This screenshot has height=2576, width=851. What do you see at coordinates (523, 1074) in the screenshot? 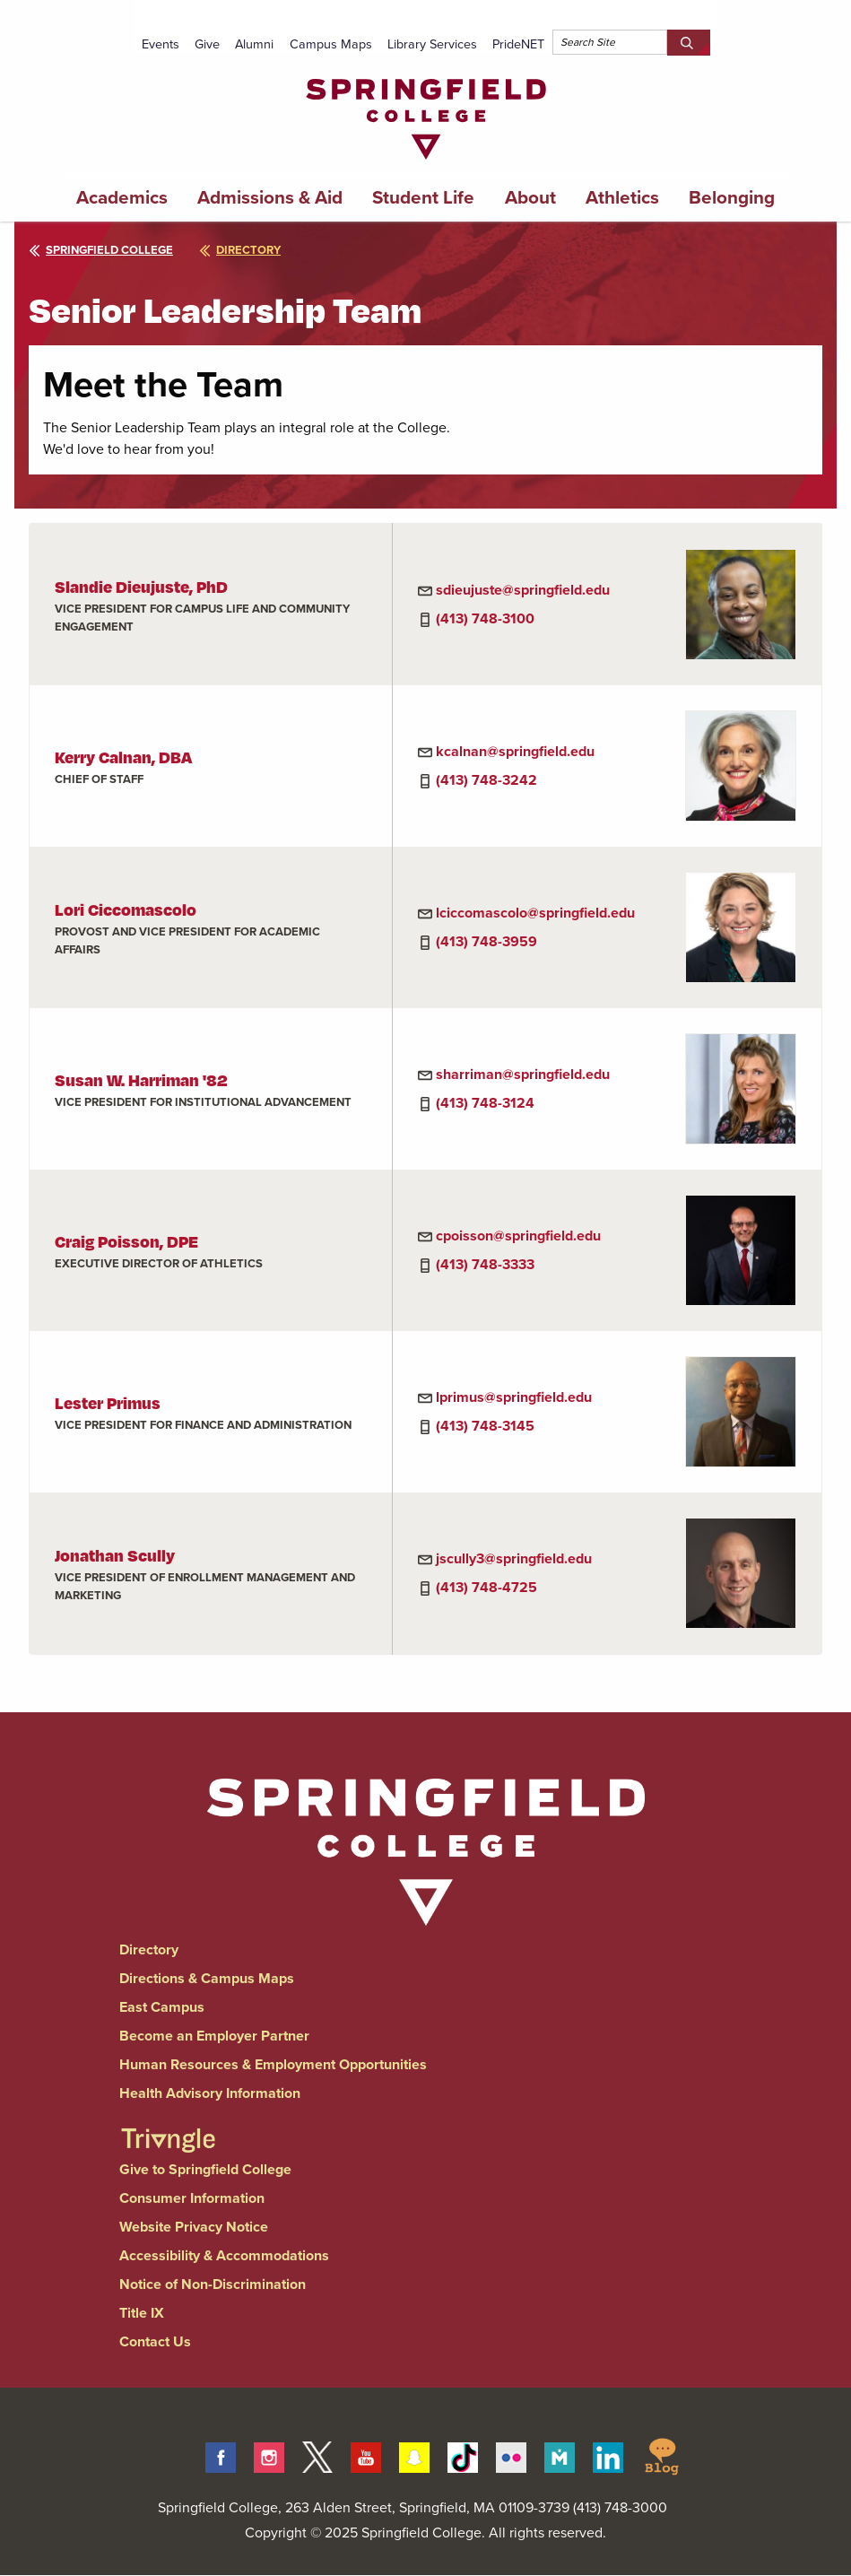
I see `sharriman@springfield.edu` at bounding box center [523, 1074].